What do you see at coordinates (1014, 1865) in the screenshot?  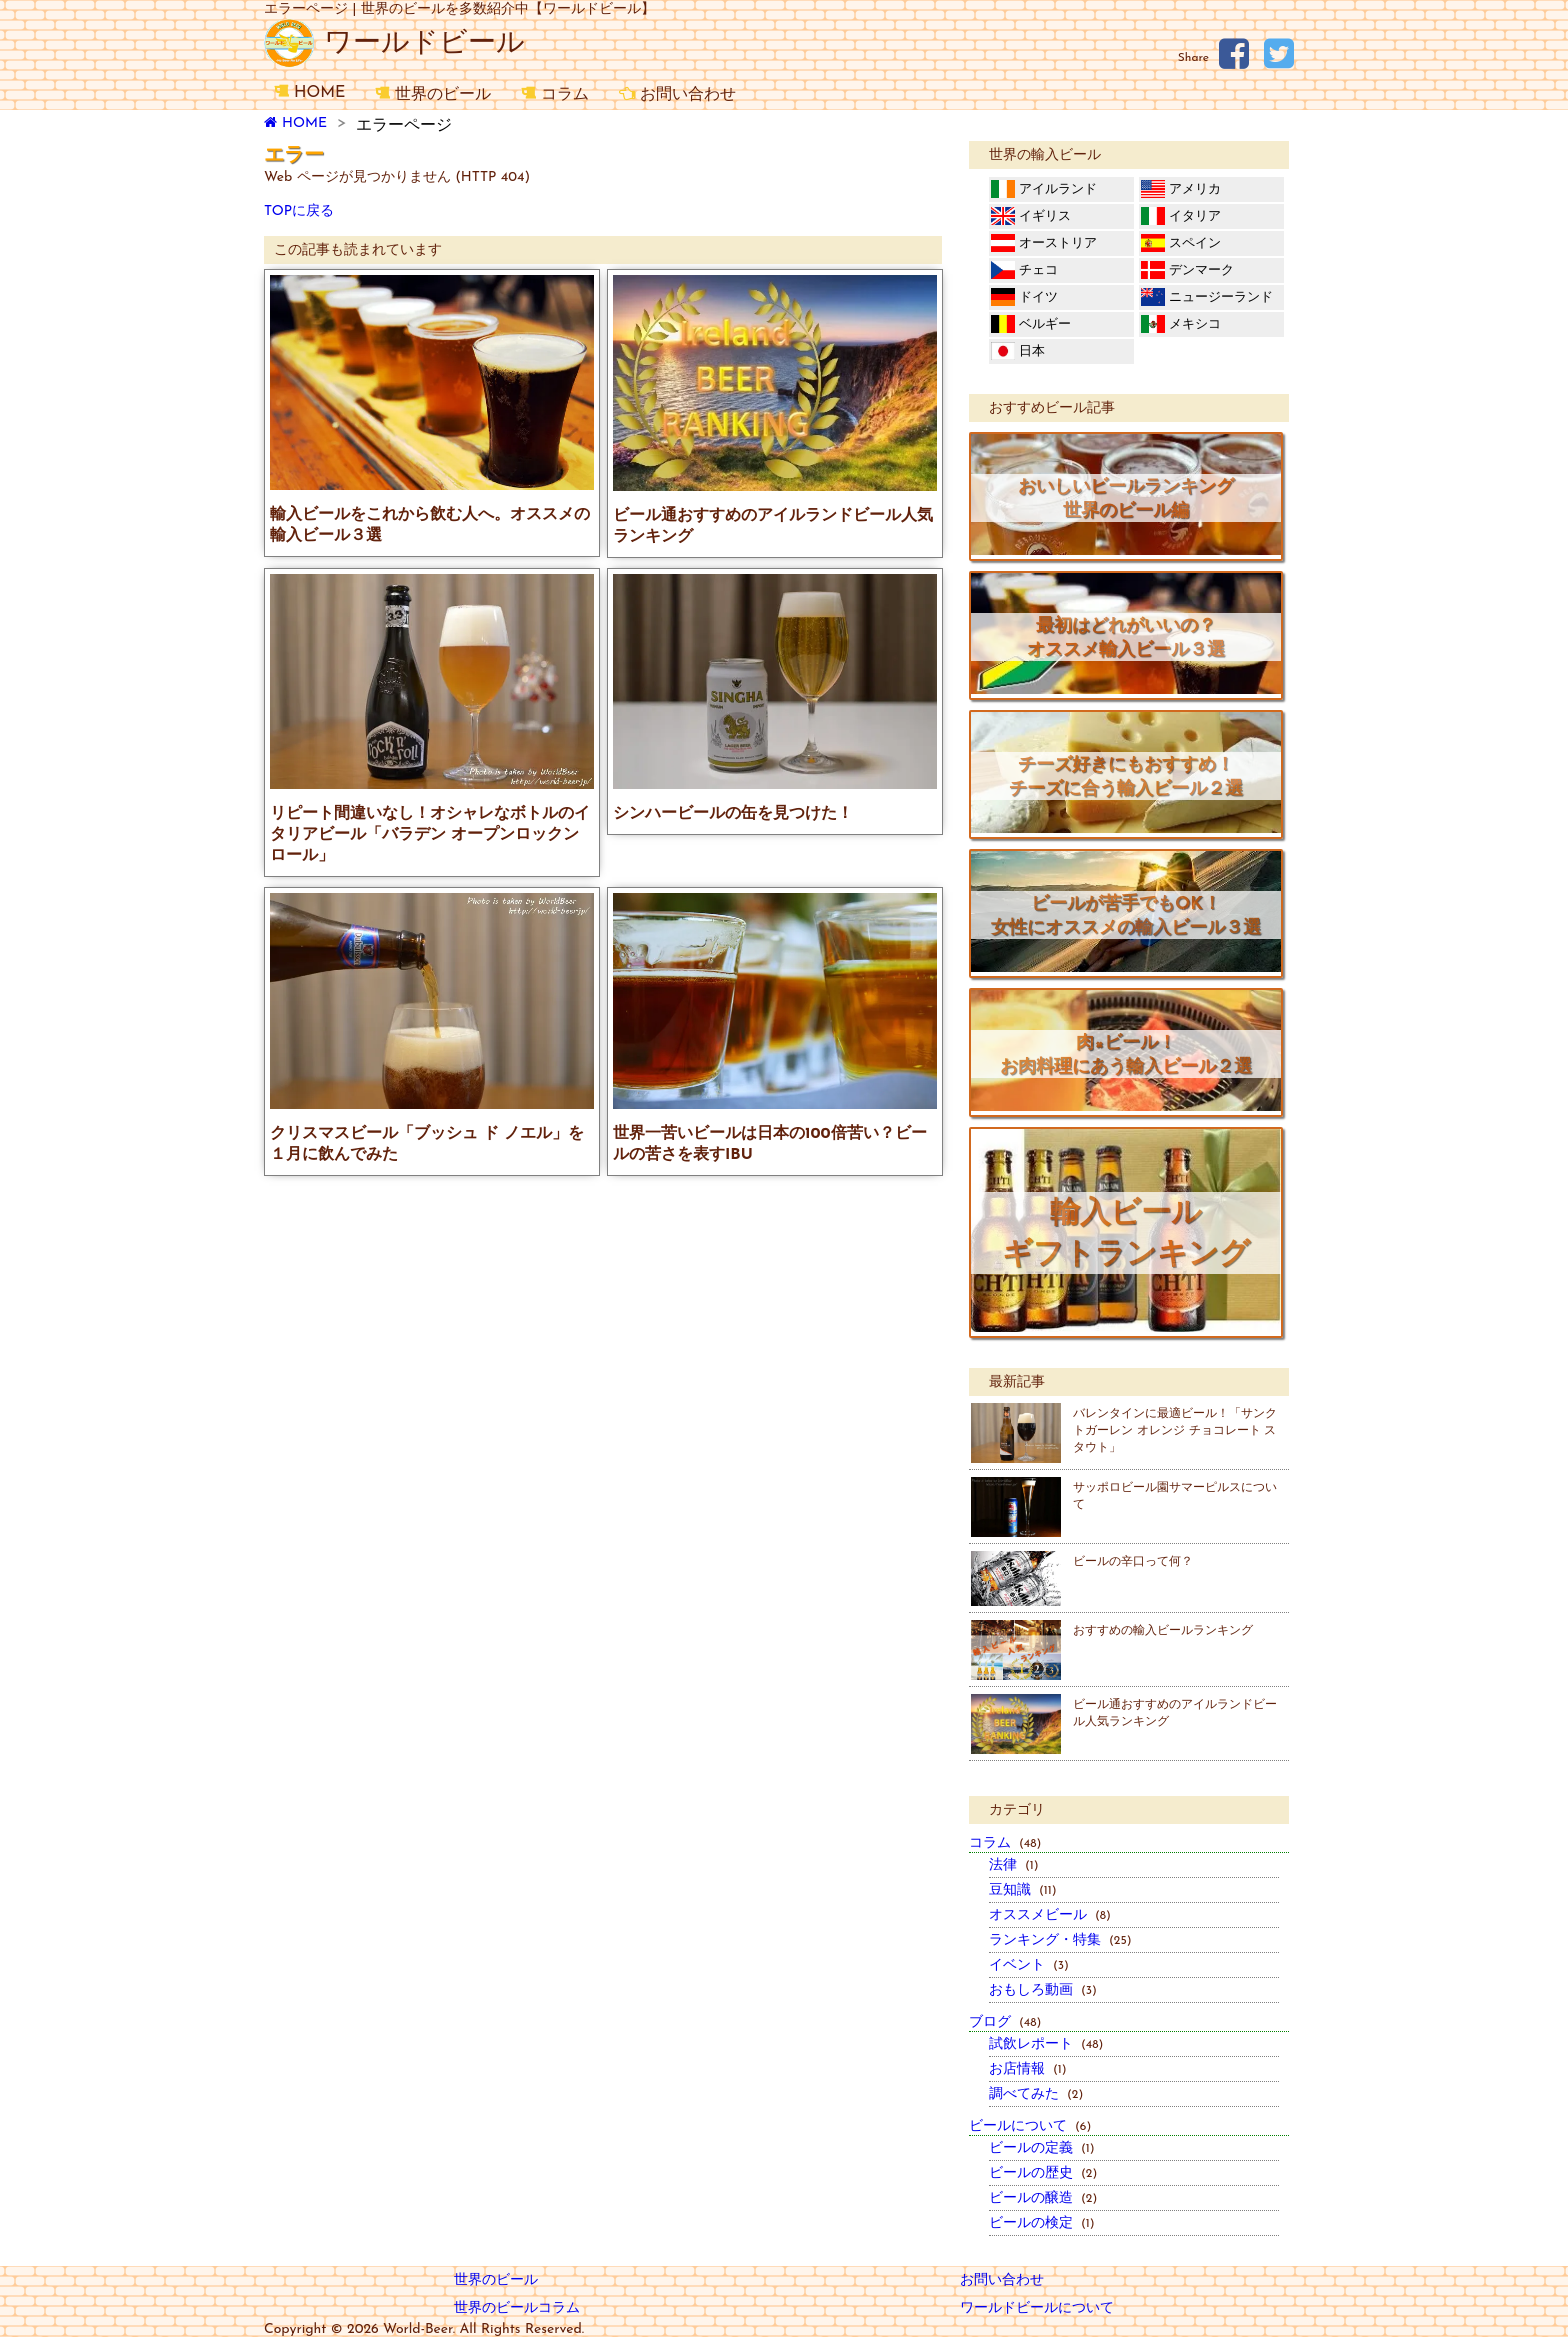 I see `法律` at bounding box center [1014, 1865].